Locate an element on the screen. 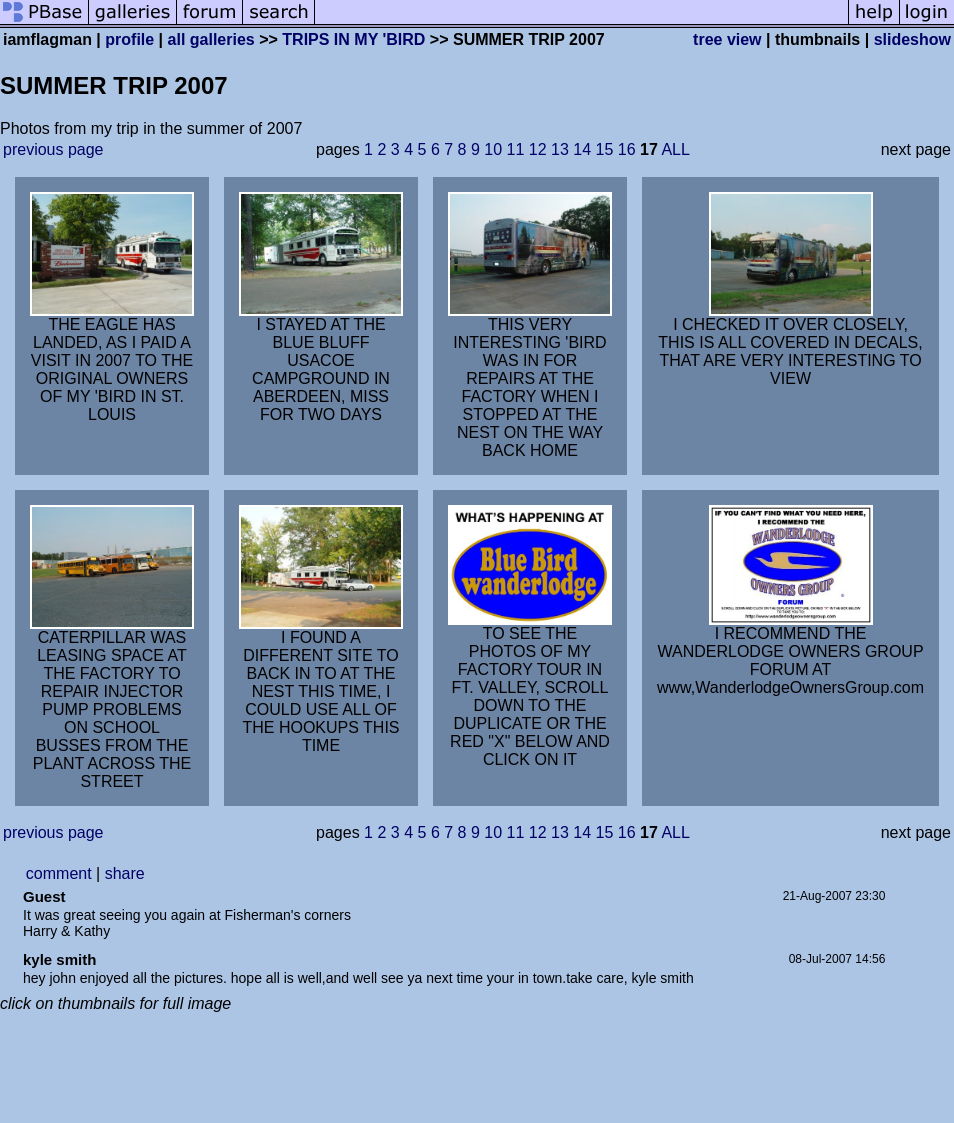 The image size is (954, 1123). TRIPS IN MY 'BIRD is located at coordinates (353, 39).